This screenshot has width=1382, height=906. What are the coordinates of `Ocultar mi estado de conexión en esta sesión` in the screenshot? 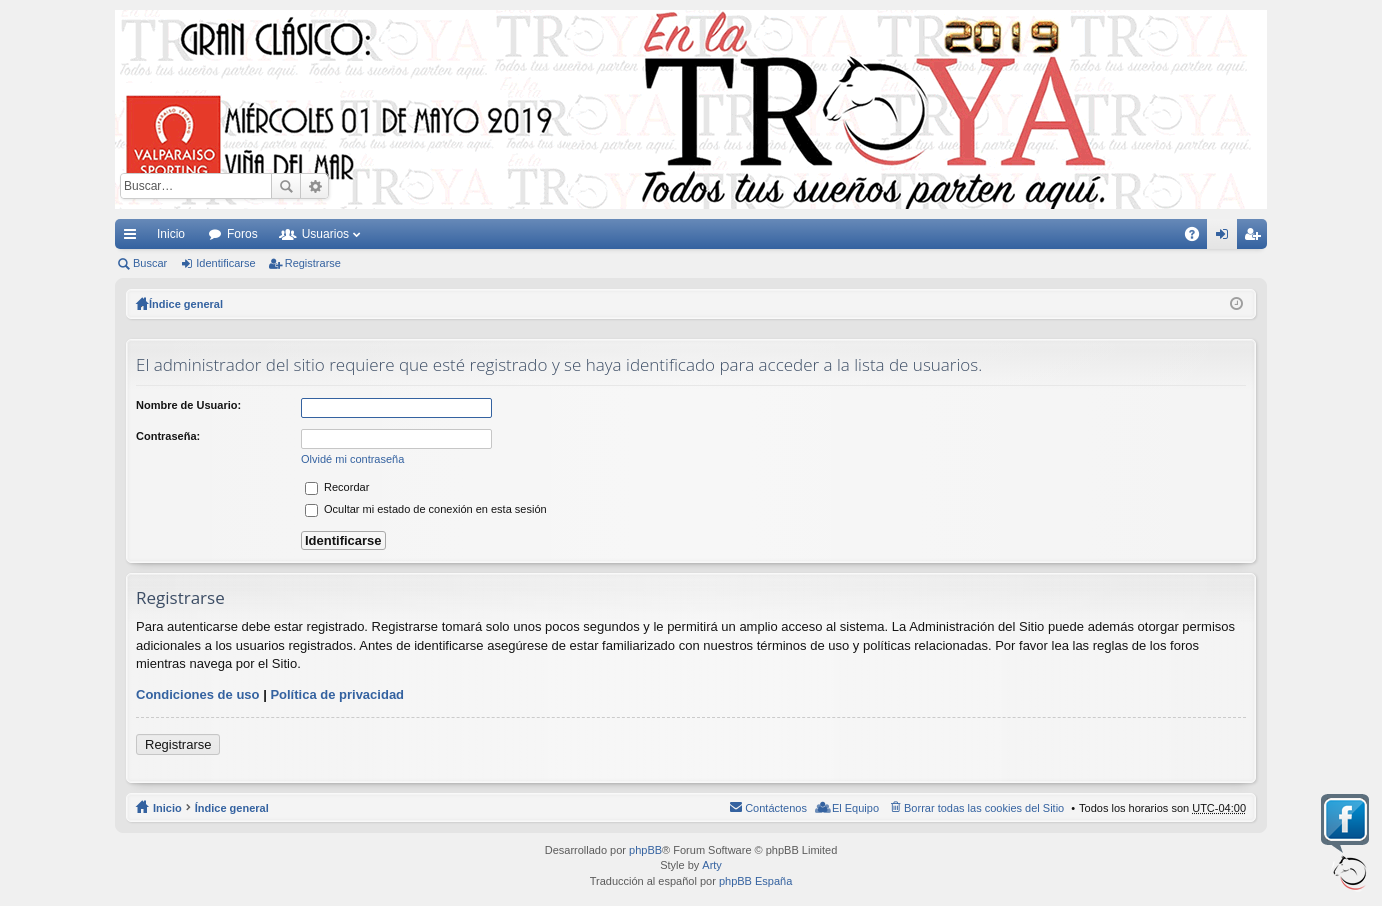 It's located at (426, 509).